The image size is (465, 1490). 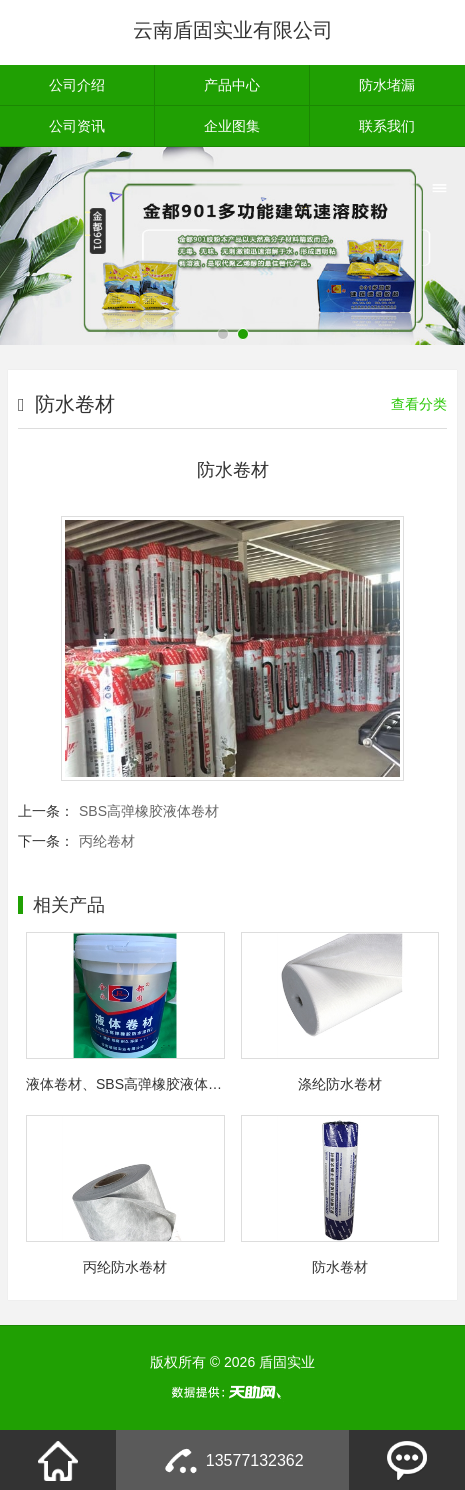 I want to click on SBS高弹橡胶液体卷材, so click(x=149, y=811).